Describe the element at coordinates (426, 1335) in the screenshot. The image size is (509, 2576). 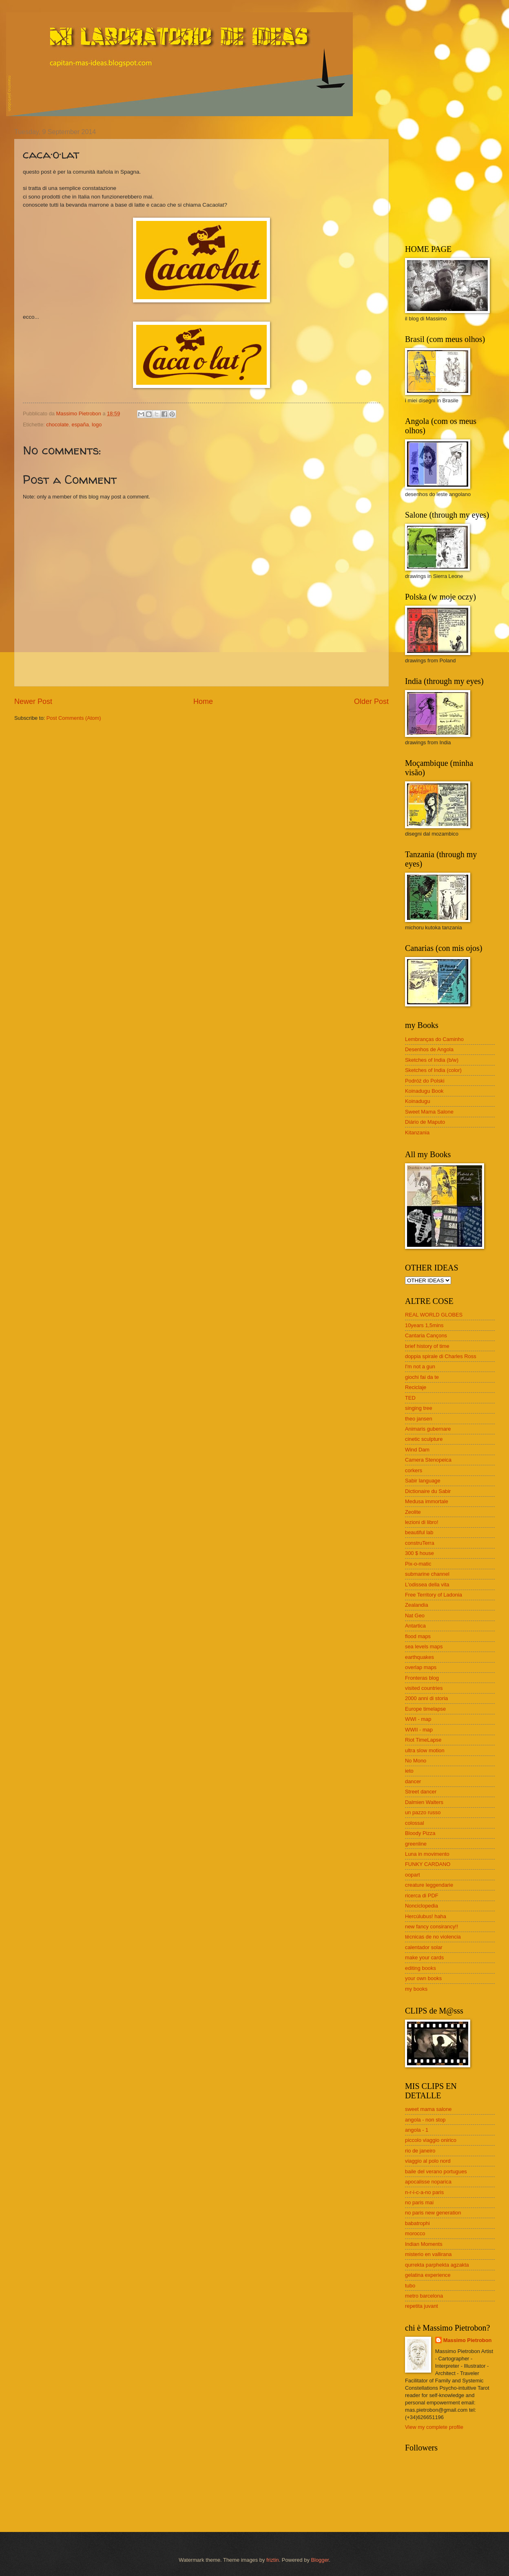
I see `Cantaria Cançons` at that location.